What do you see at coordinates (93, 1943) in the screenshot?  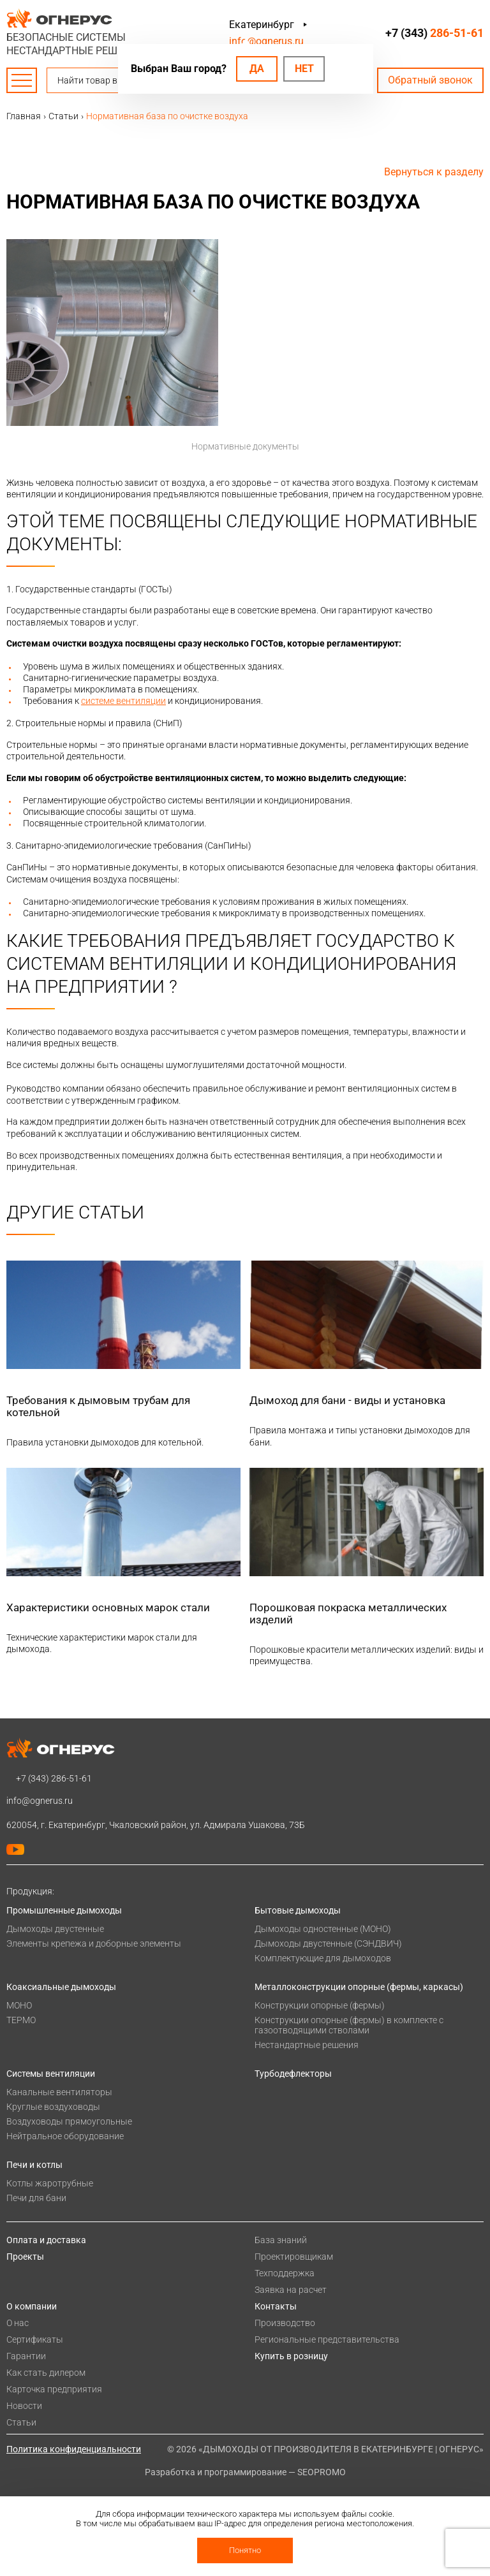 I see `Элементы крепежа и доборные элементы` at bounding box center [93, 1943].